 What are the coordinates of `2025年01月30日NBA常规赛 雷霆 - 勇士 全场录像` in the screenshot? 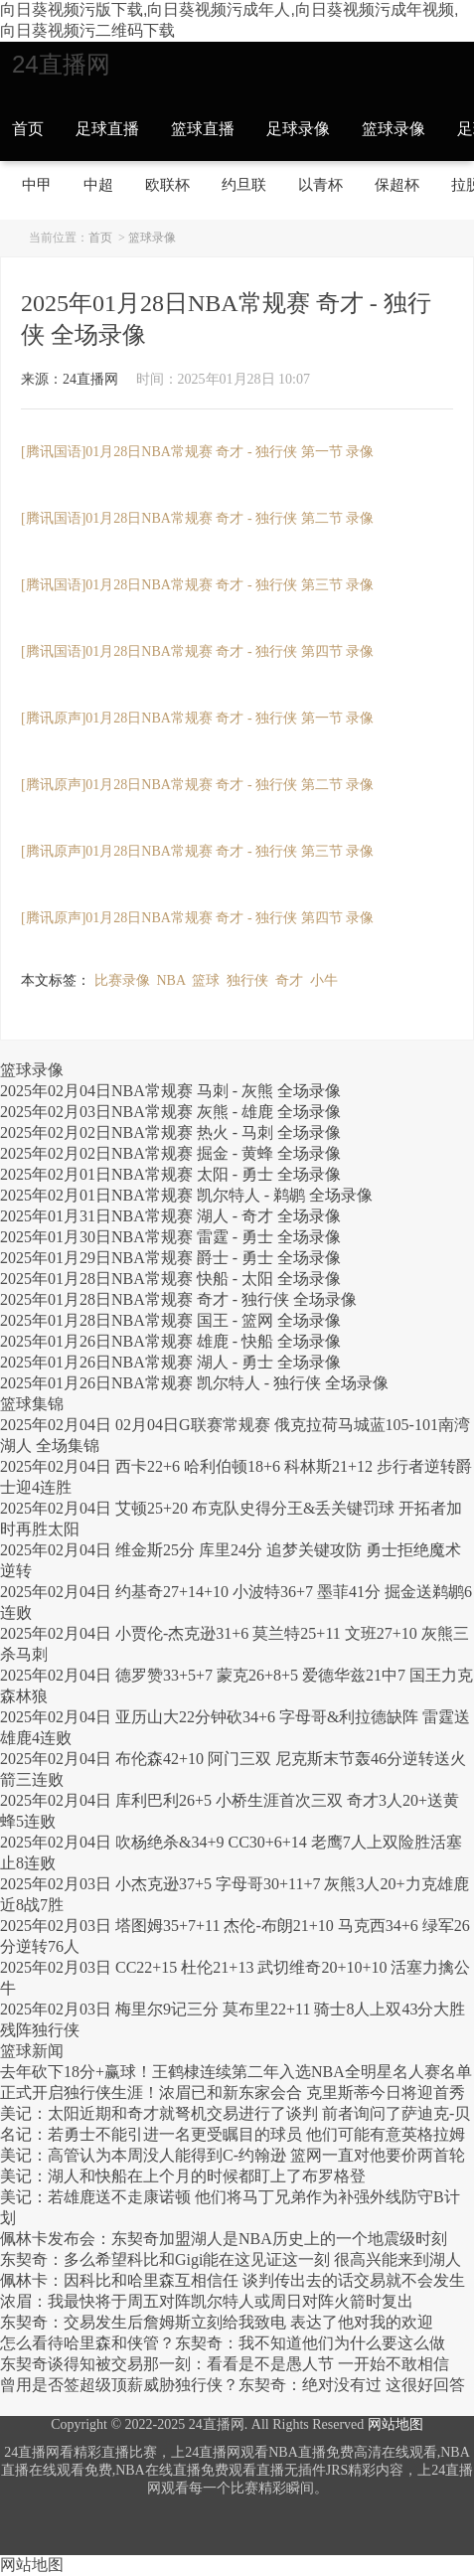 It's located at (170, 1236).